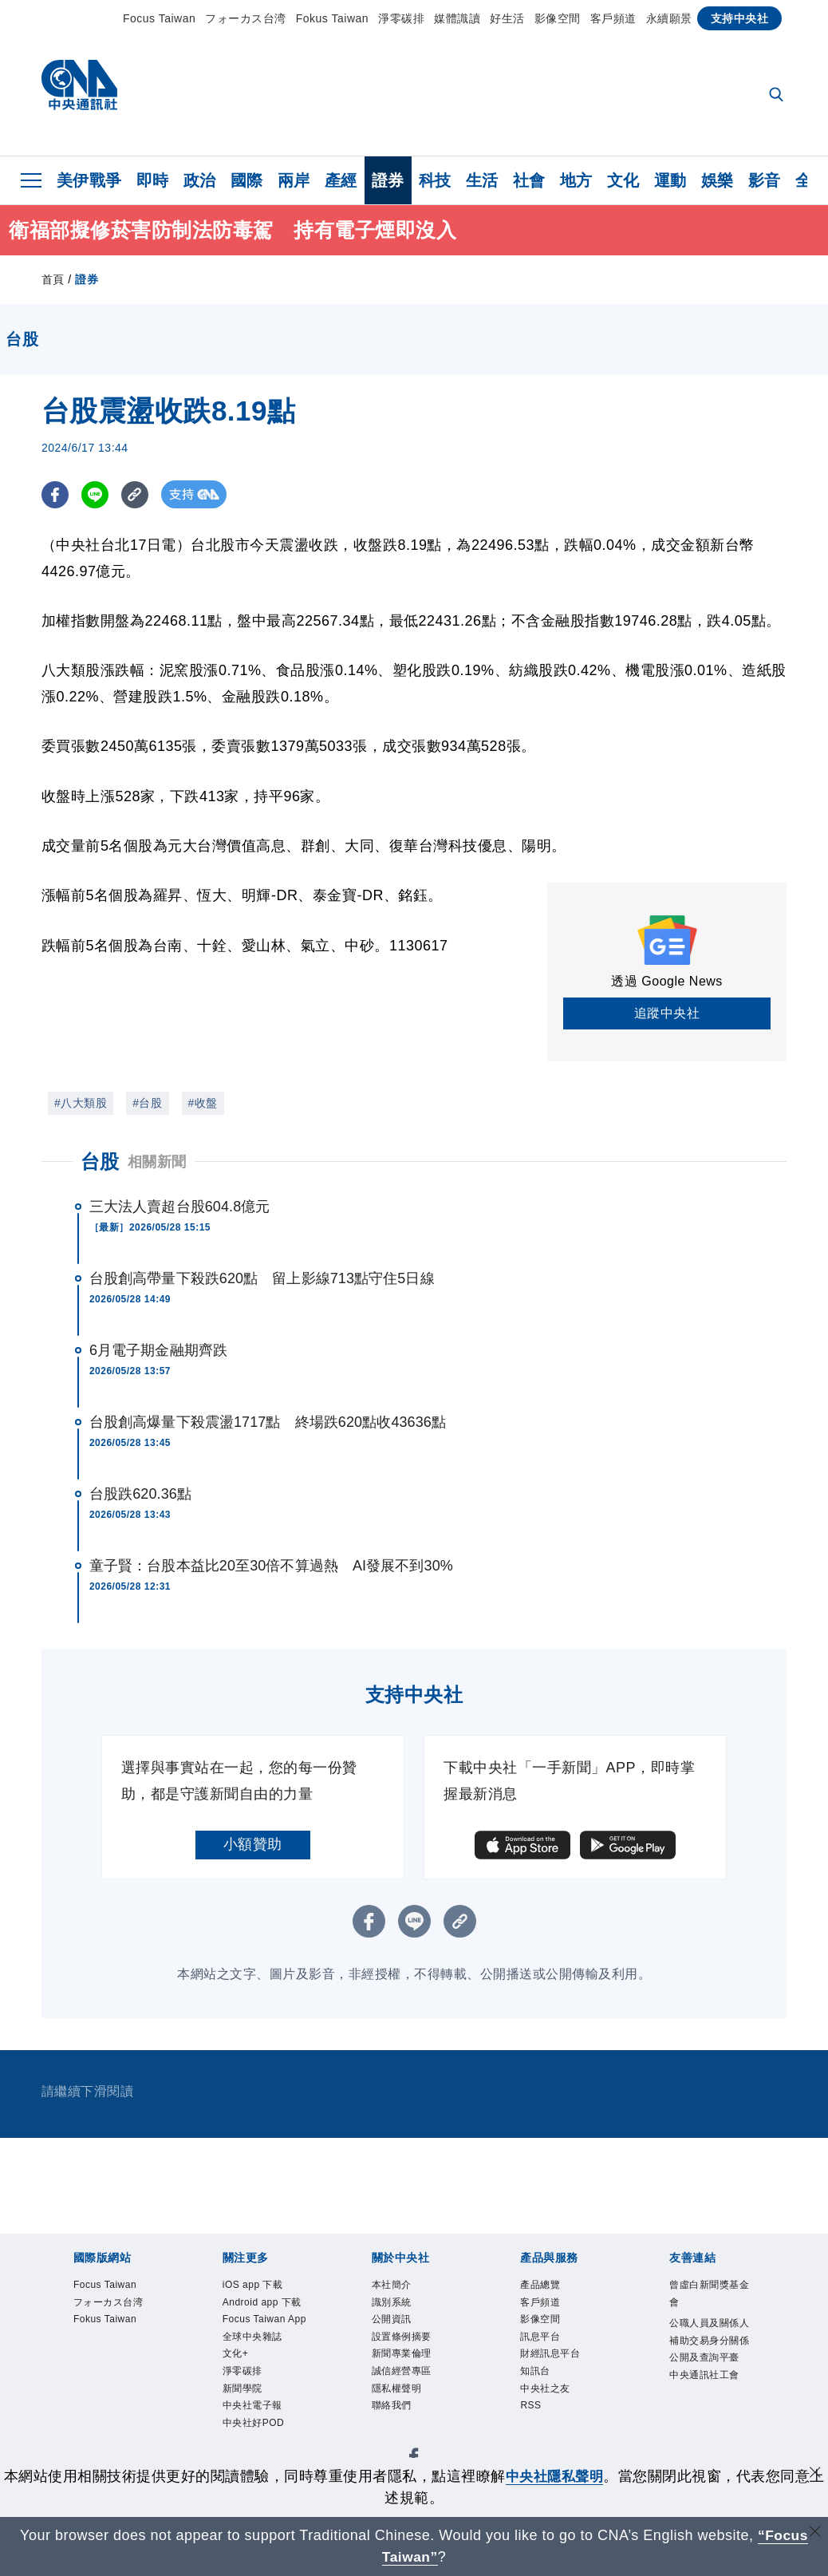  What do you see at coordinates (669, 18) in the screenshot?
I see `永續願景` at bounding box center [669, 18].